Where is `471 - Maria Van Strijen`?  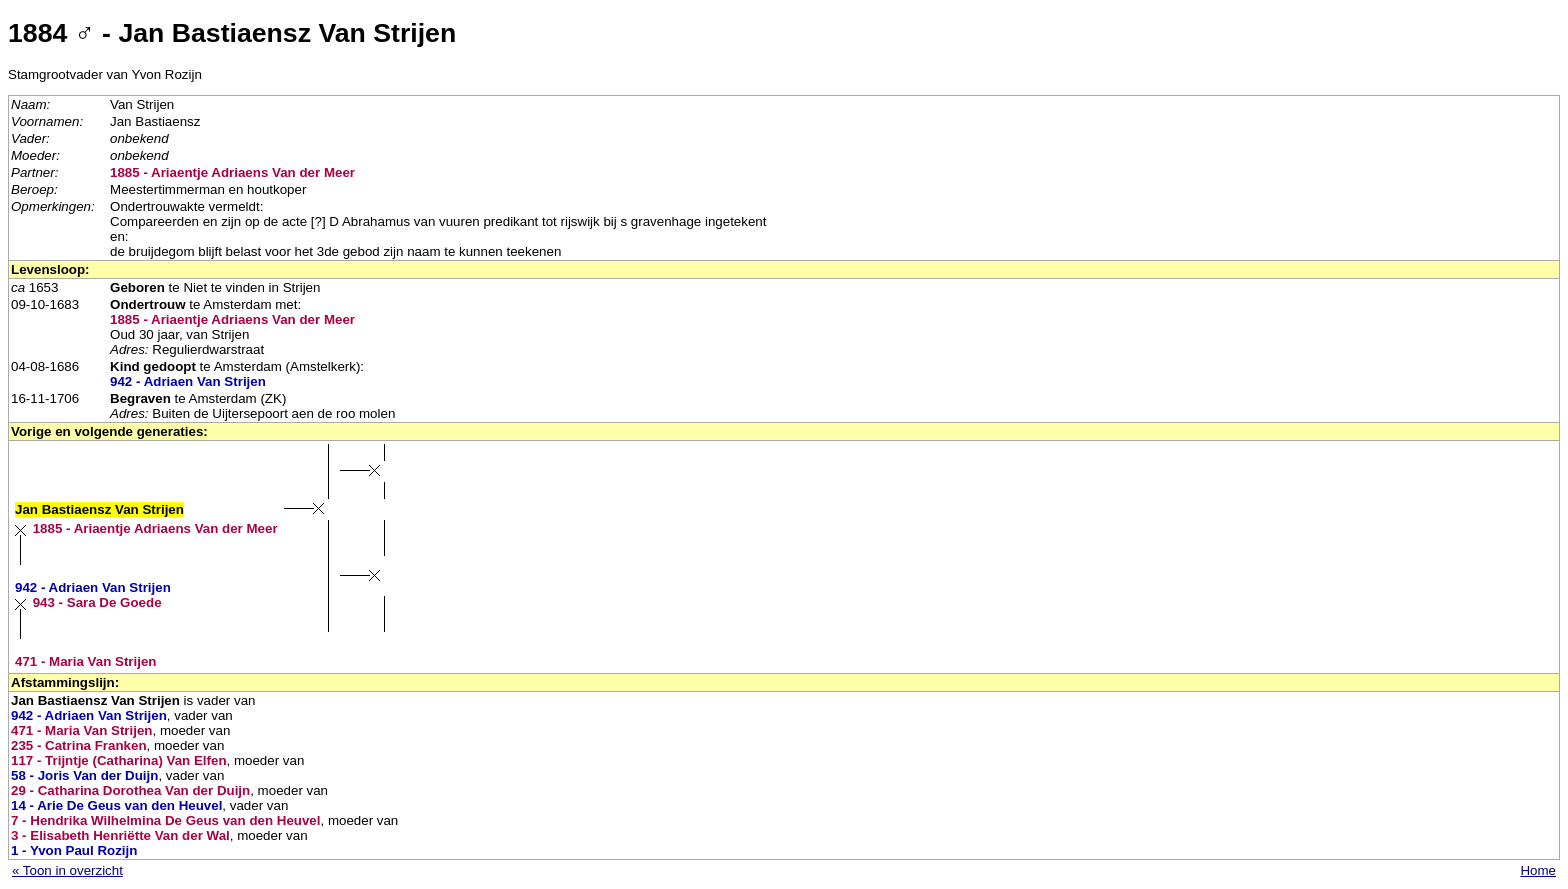 471 - Maria Van Strijen is located at coordinates (86, 661).